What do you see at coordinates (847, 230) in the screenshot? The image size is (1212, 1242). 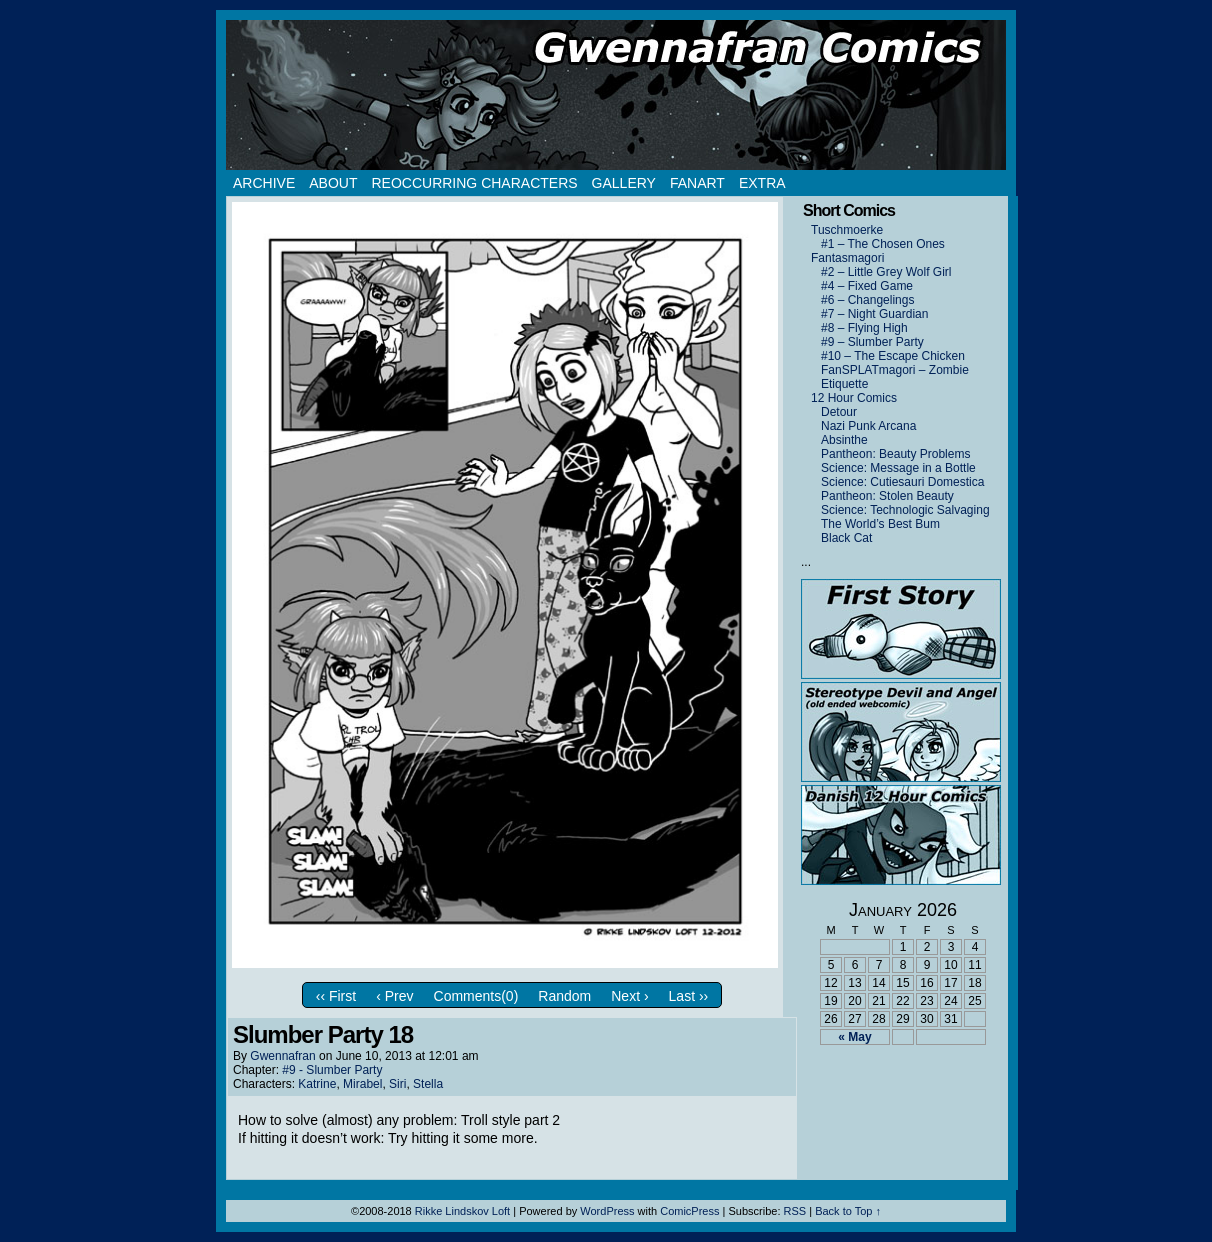 I see `Tuschmoerke` at bounding box center [847, 230].